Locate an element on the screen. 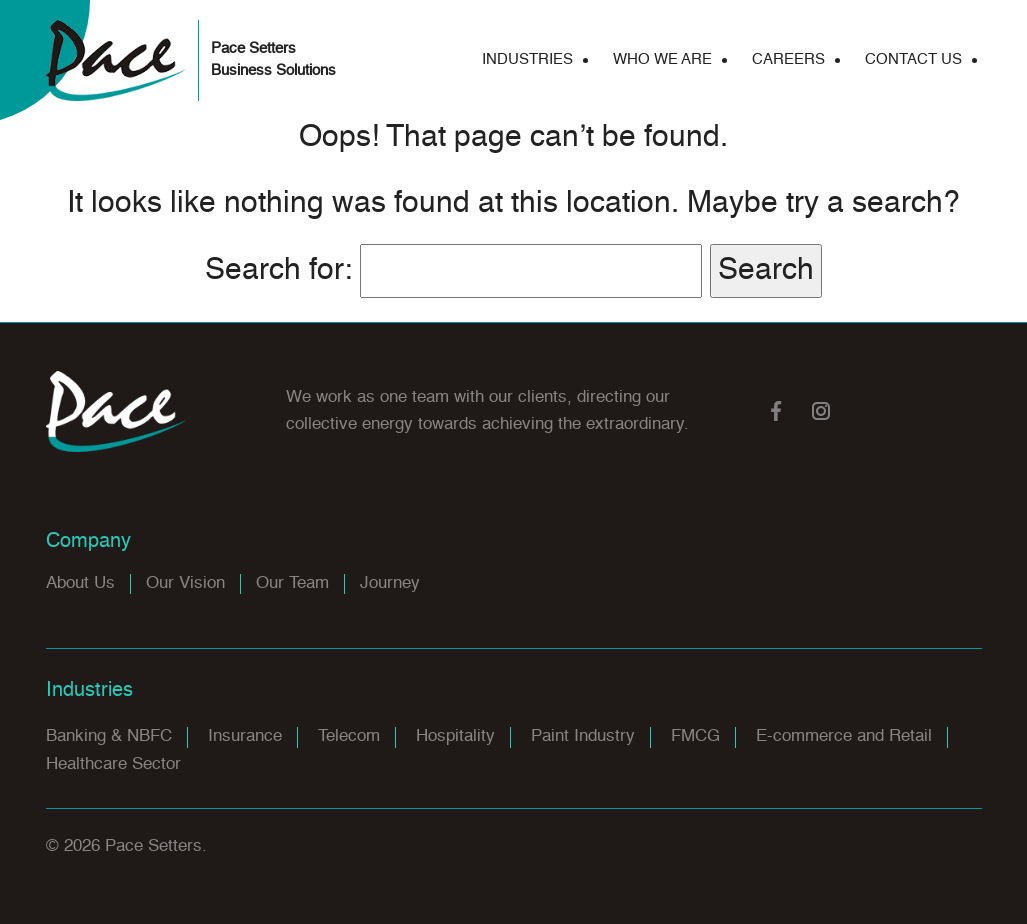 The image size is (1027, 924). Our Team is located at coordinates (292, 583).